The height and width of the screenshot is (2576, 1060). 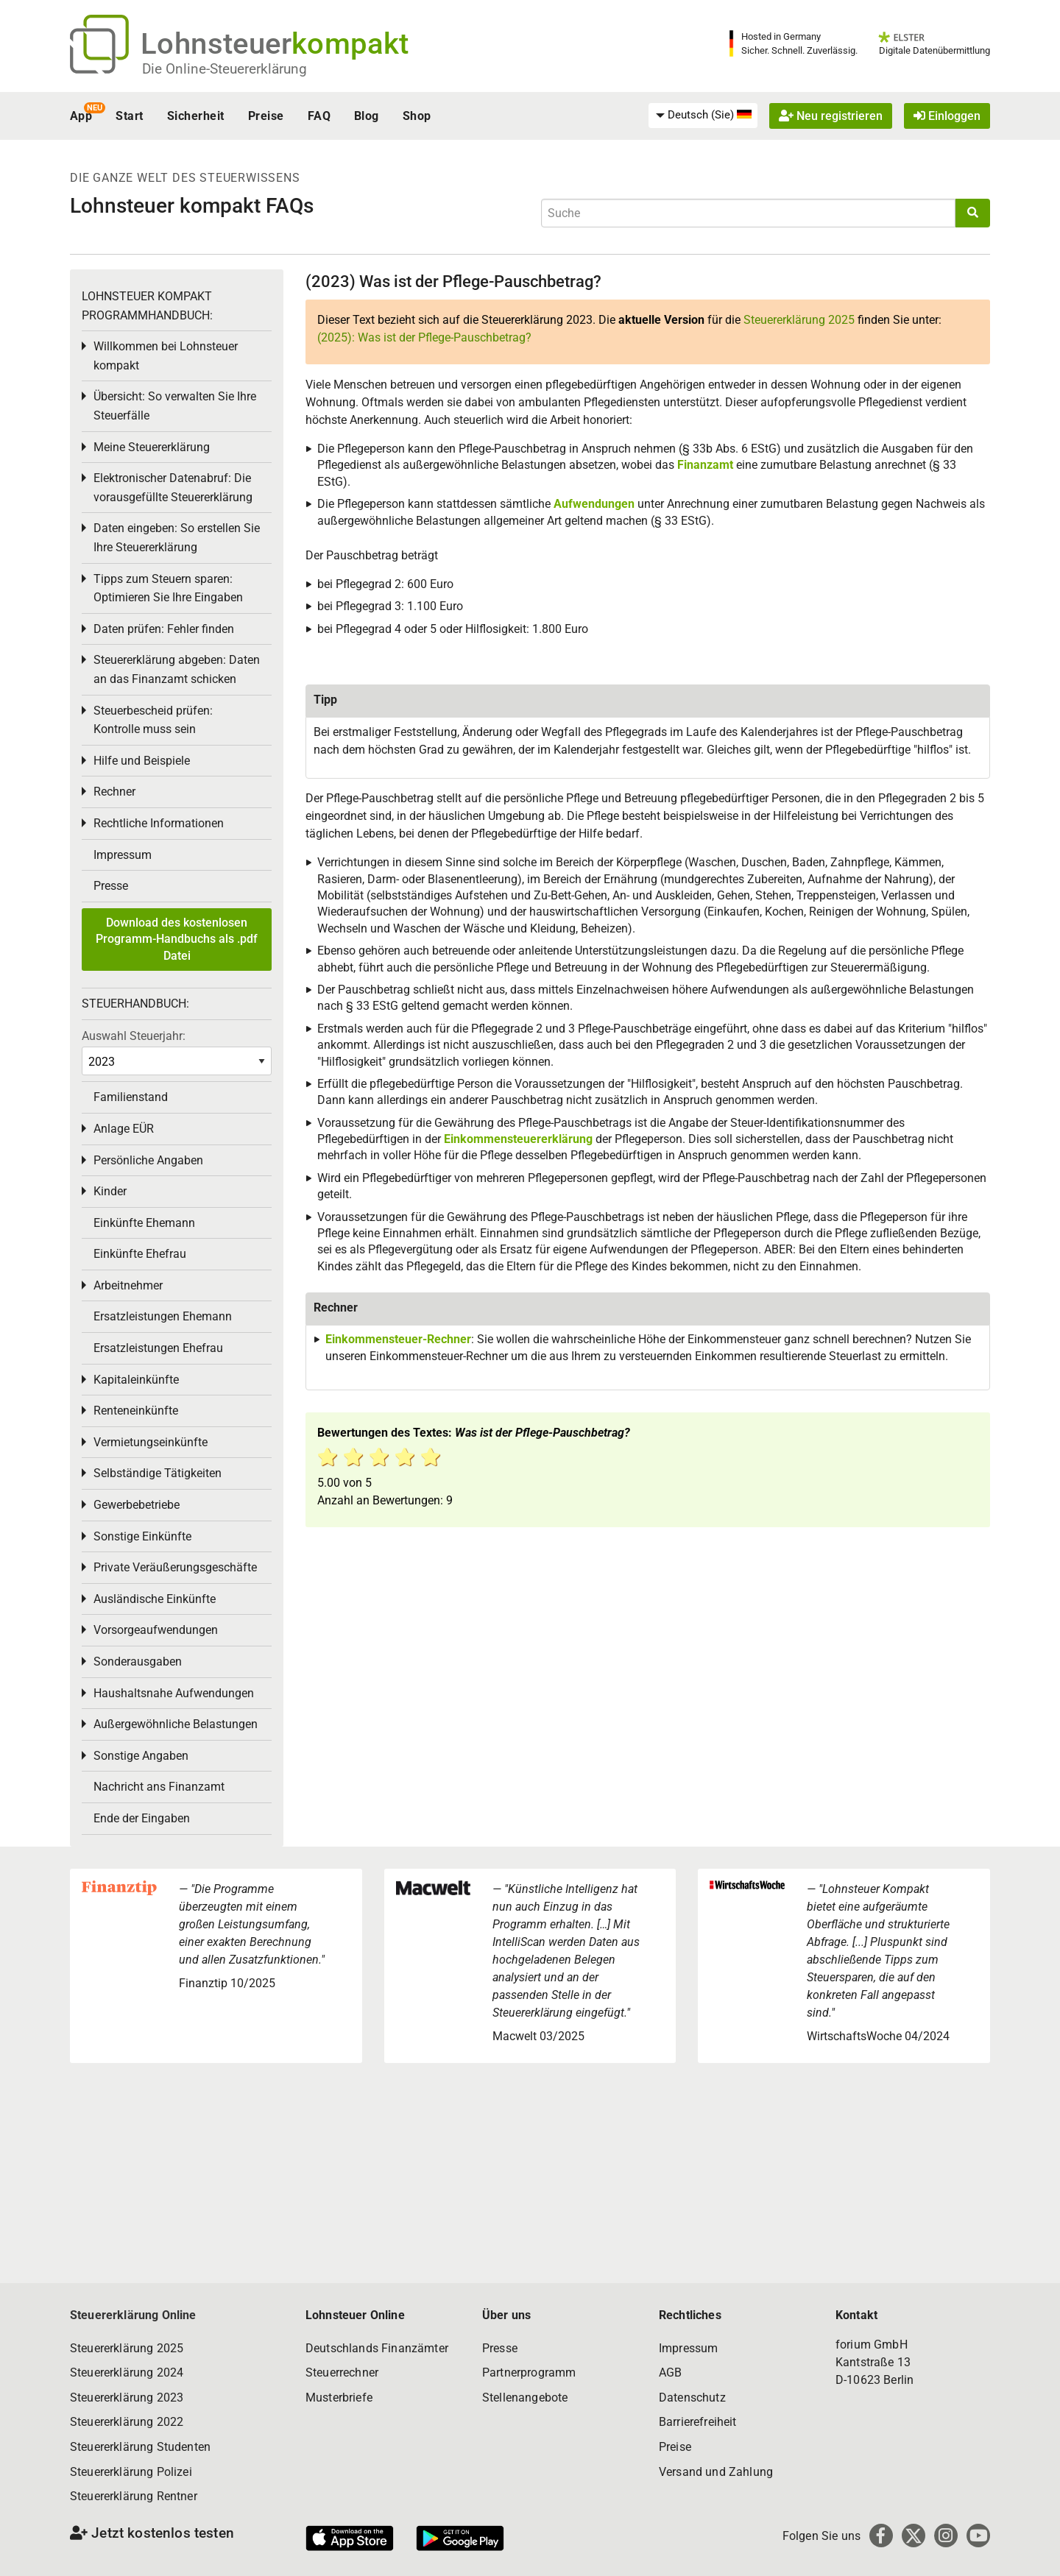 I want to click on Musterbriefe, so click(x=338, y=2398).